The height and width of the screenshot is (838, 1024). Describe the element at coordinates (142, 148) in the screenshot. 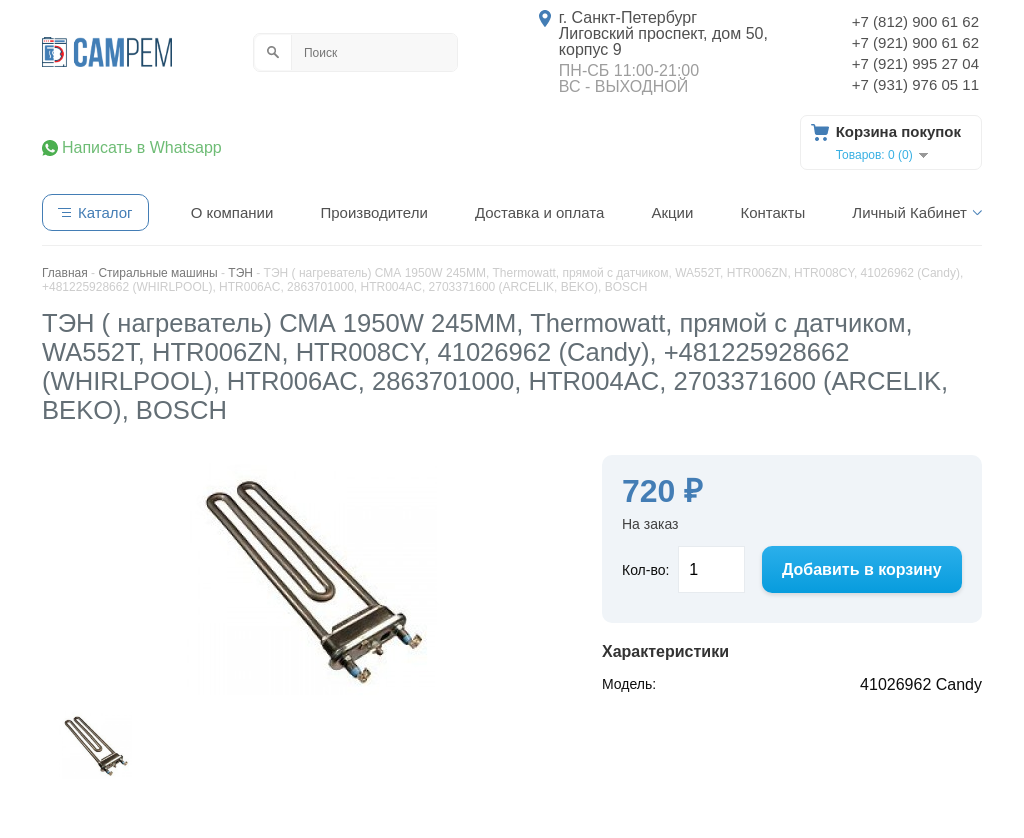

I see `Написать в Whatsapp` at that location.